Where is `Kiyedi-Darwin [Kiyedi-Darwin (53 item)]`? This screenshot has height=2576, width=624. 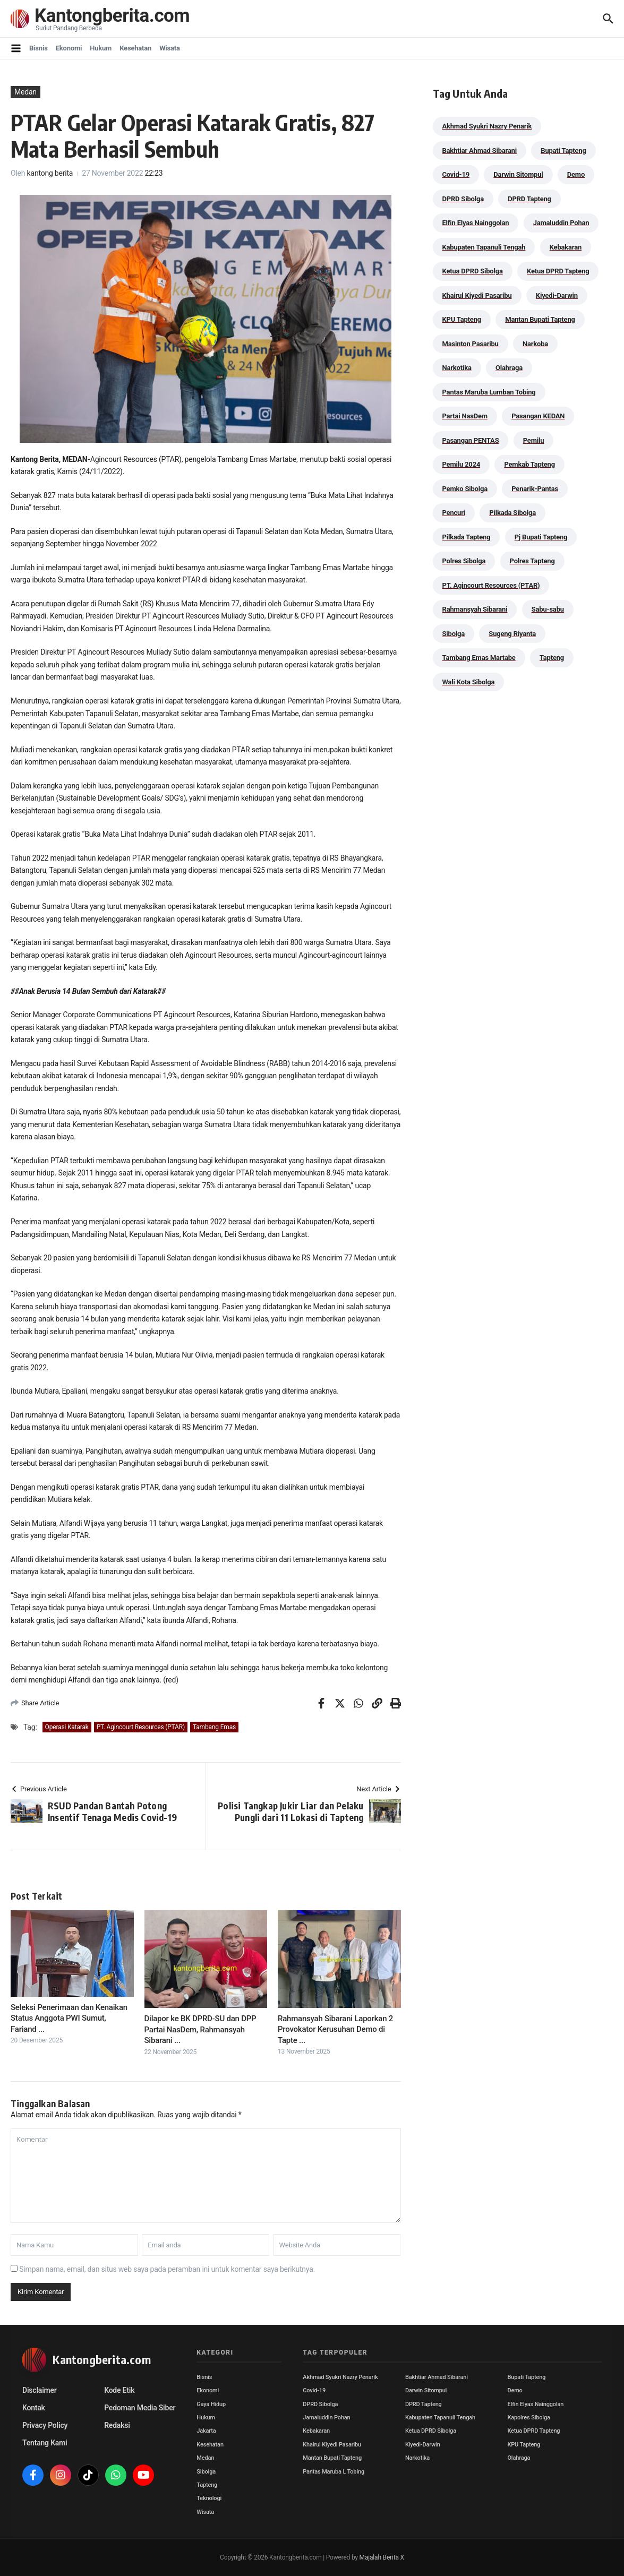
Kiyedi-Darwin [Kiyedi-Darwin (53 item)] is located at coordinates (557, 295).